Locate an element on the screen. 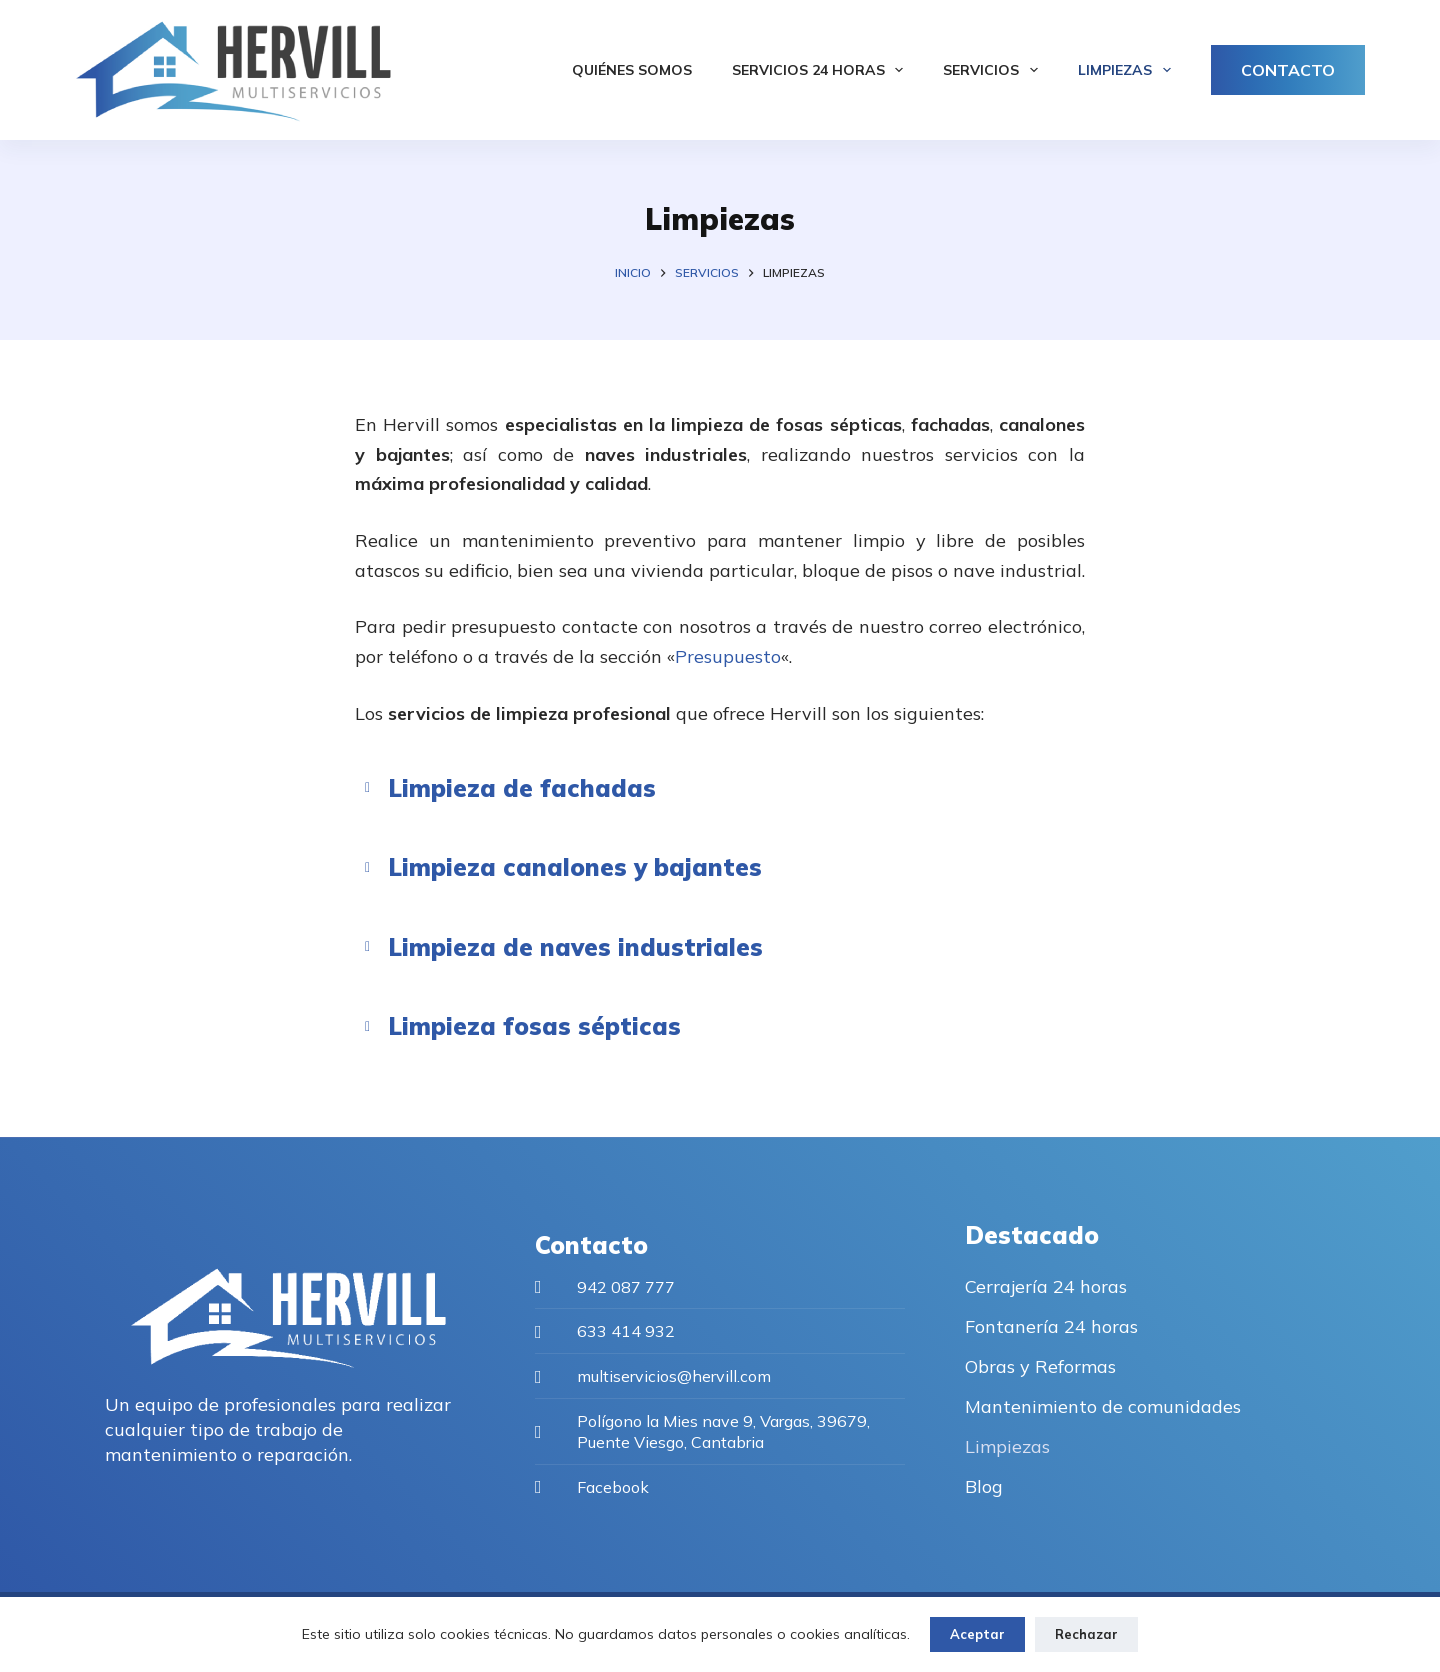 The height and width of the screenshot is (1672, 1440). Servicios is located at coordinates (994, 70).